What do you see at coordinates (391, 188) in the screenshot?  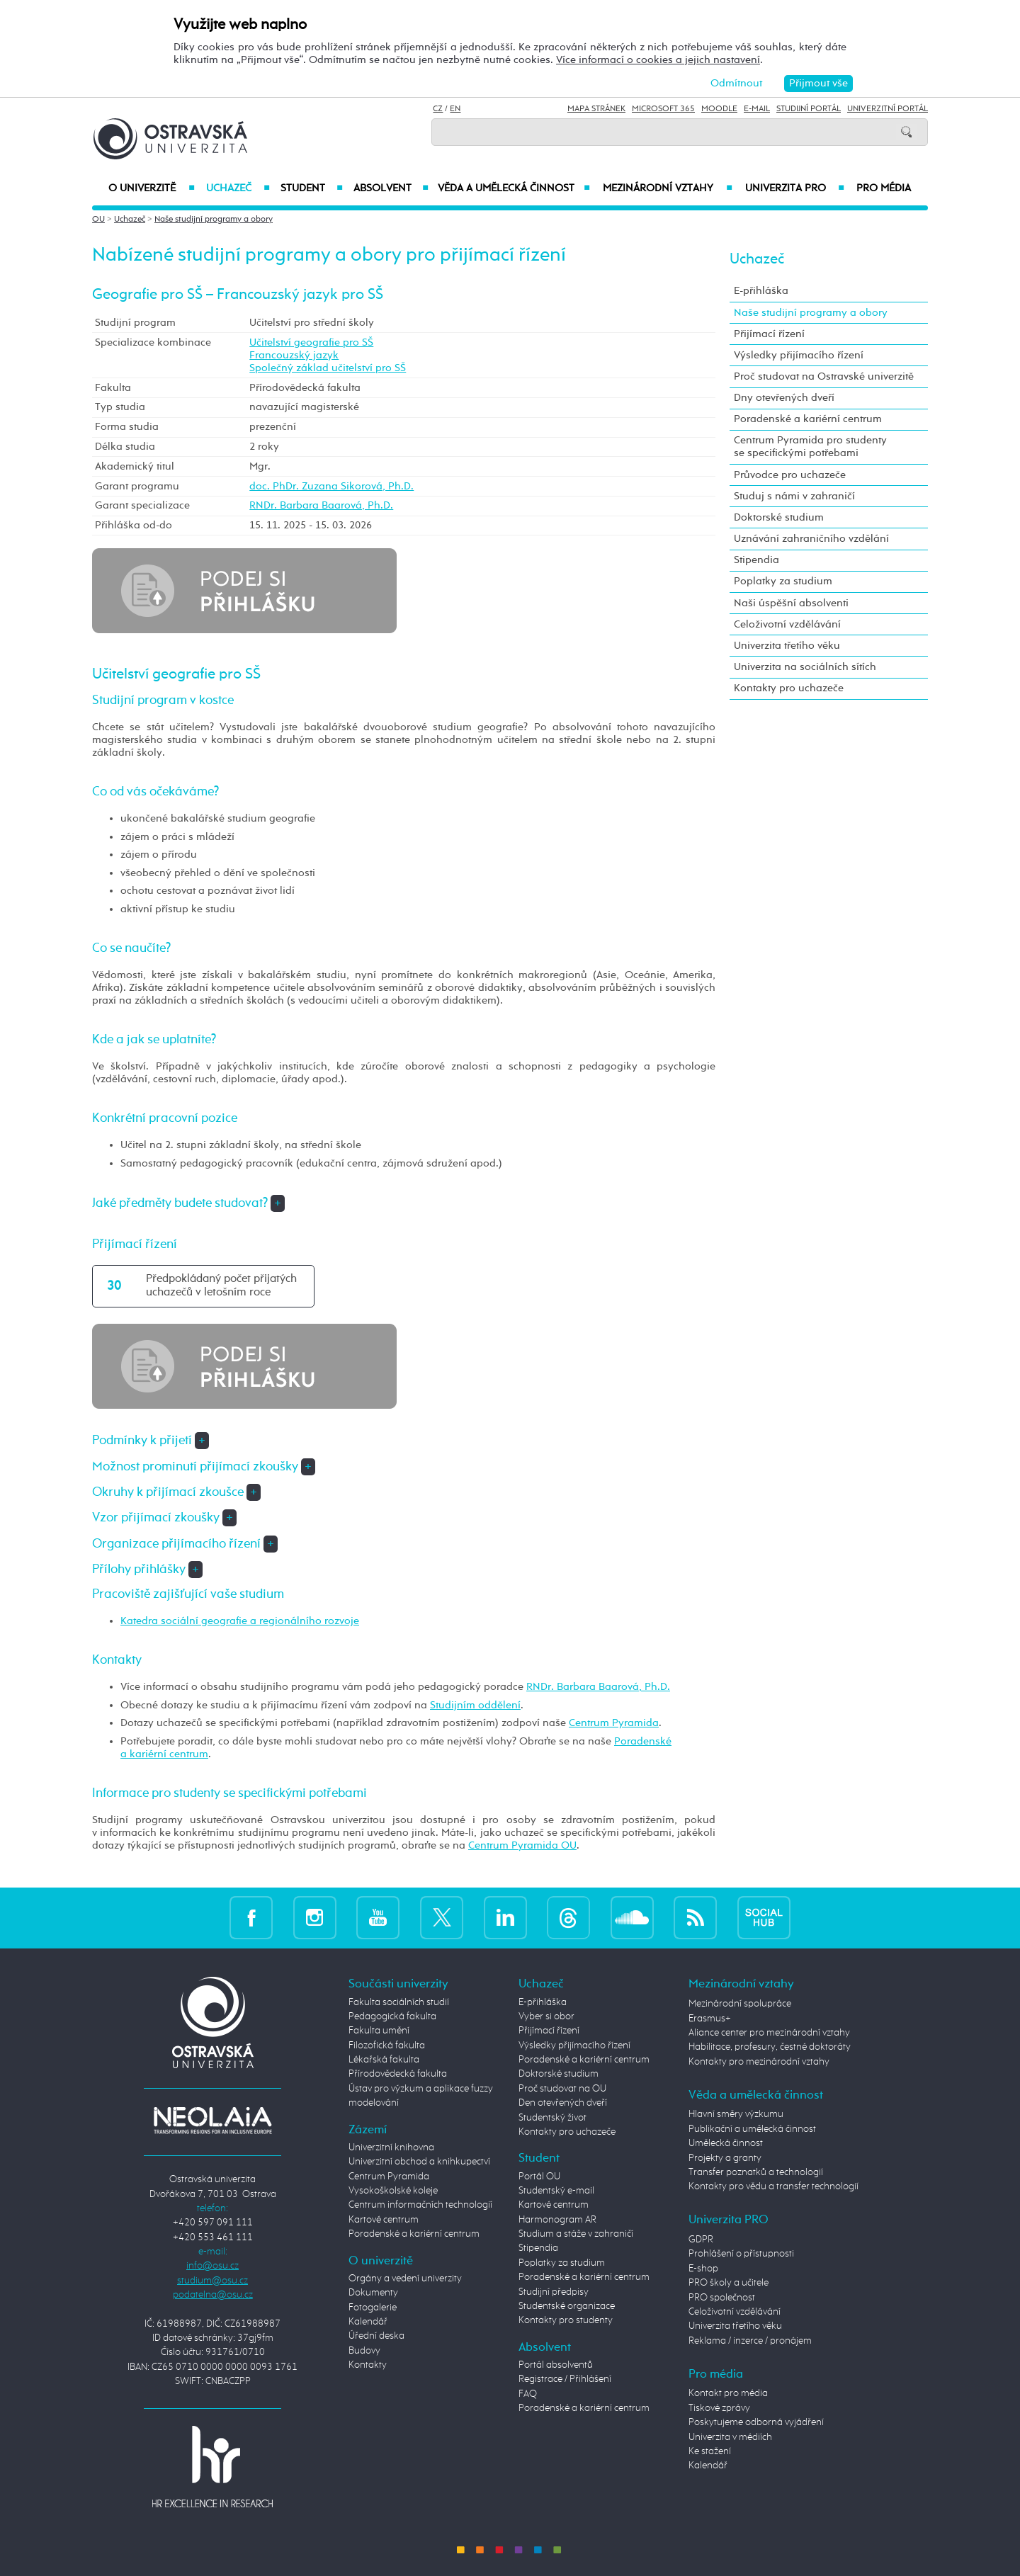 I see `Absolvent` at bounding box center [391, 188].